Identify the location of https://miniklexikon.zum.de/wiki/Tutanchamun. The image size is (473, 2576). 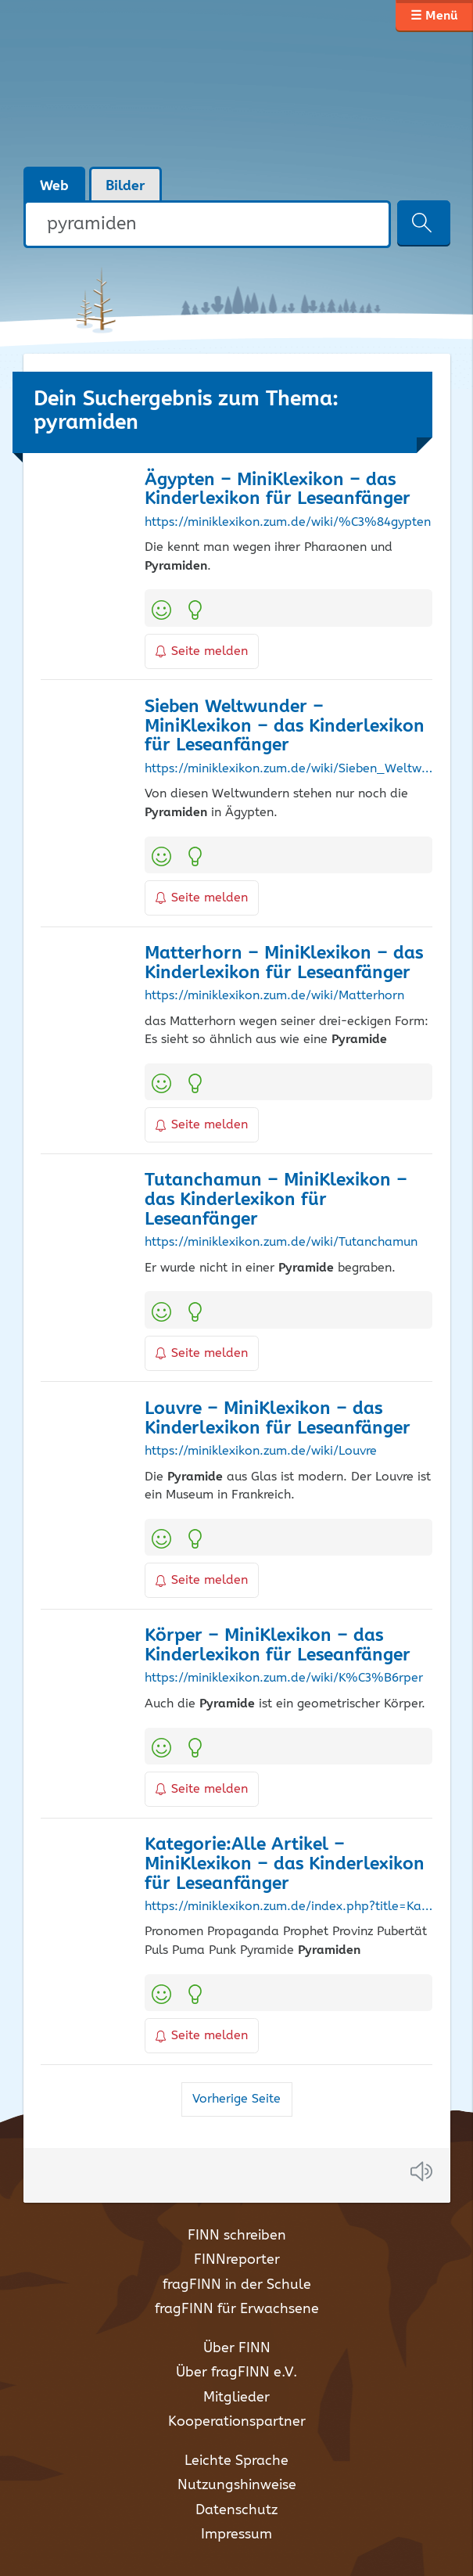
(281, 1242).